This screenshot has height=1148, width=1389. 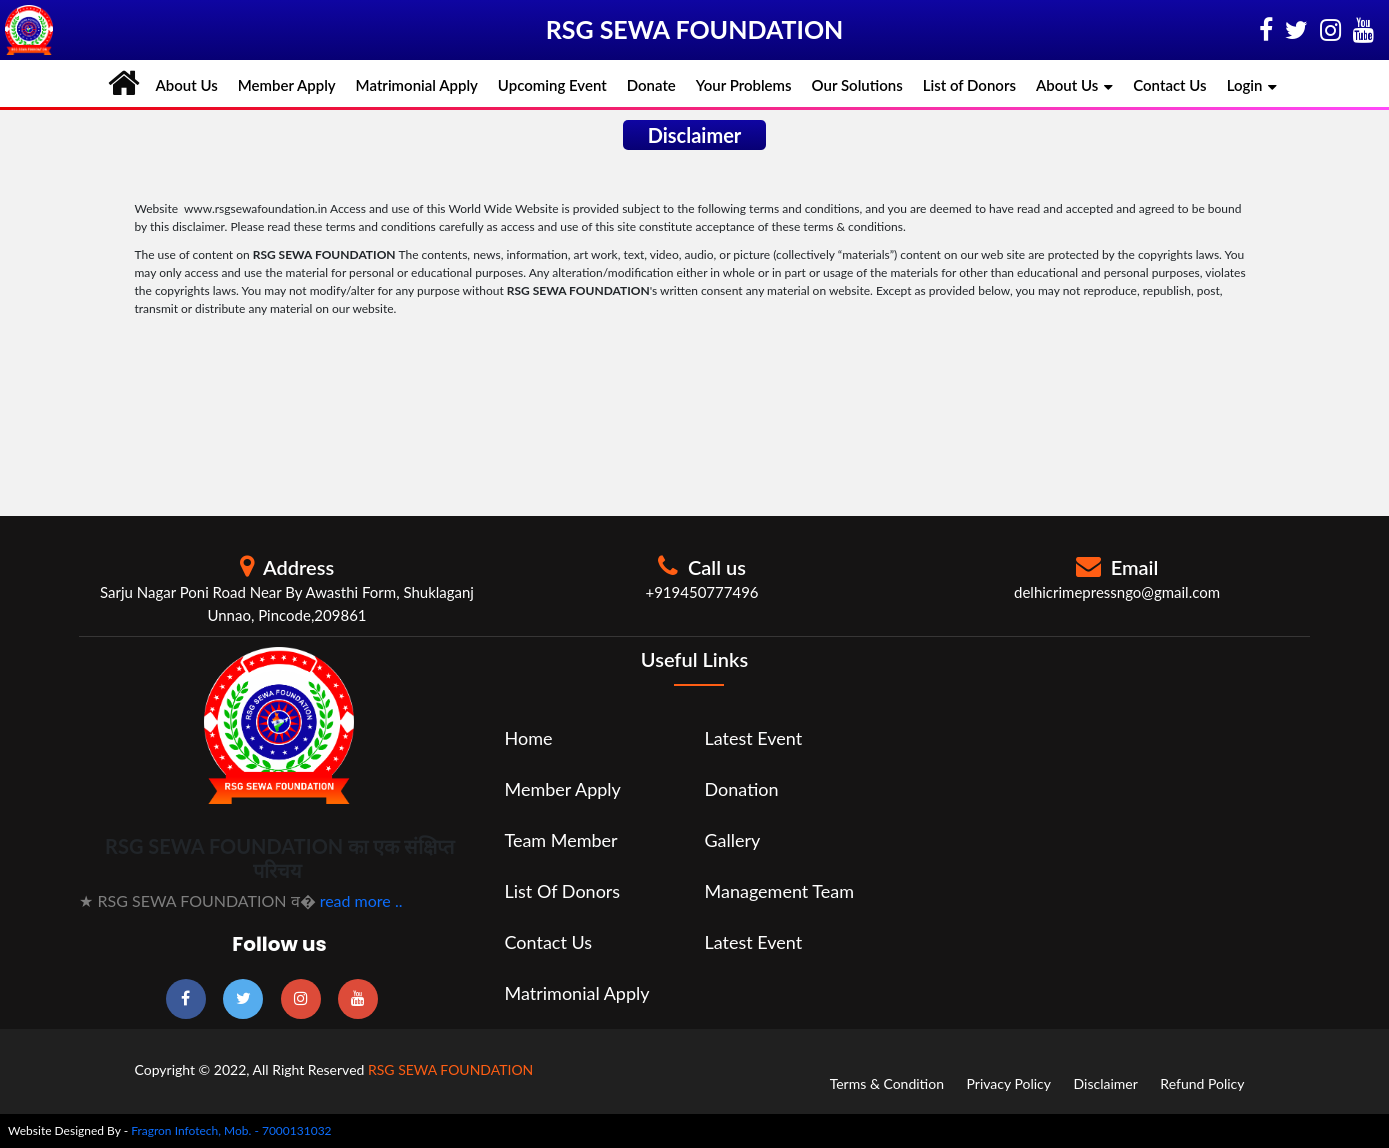 What do you see at coordinates (651, 85) in the screenshot?
I see `Donate` at bounding box center [651, 85].